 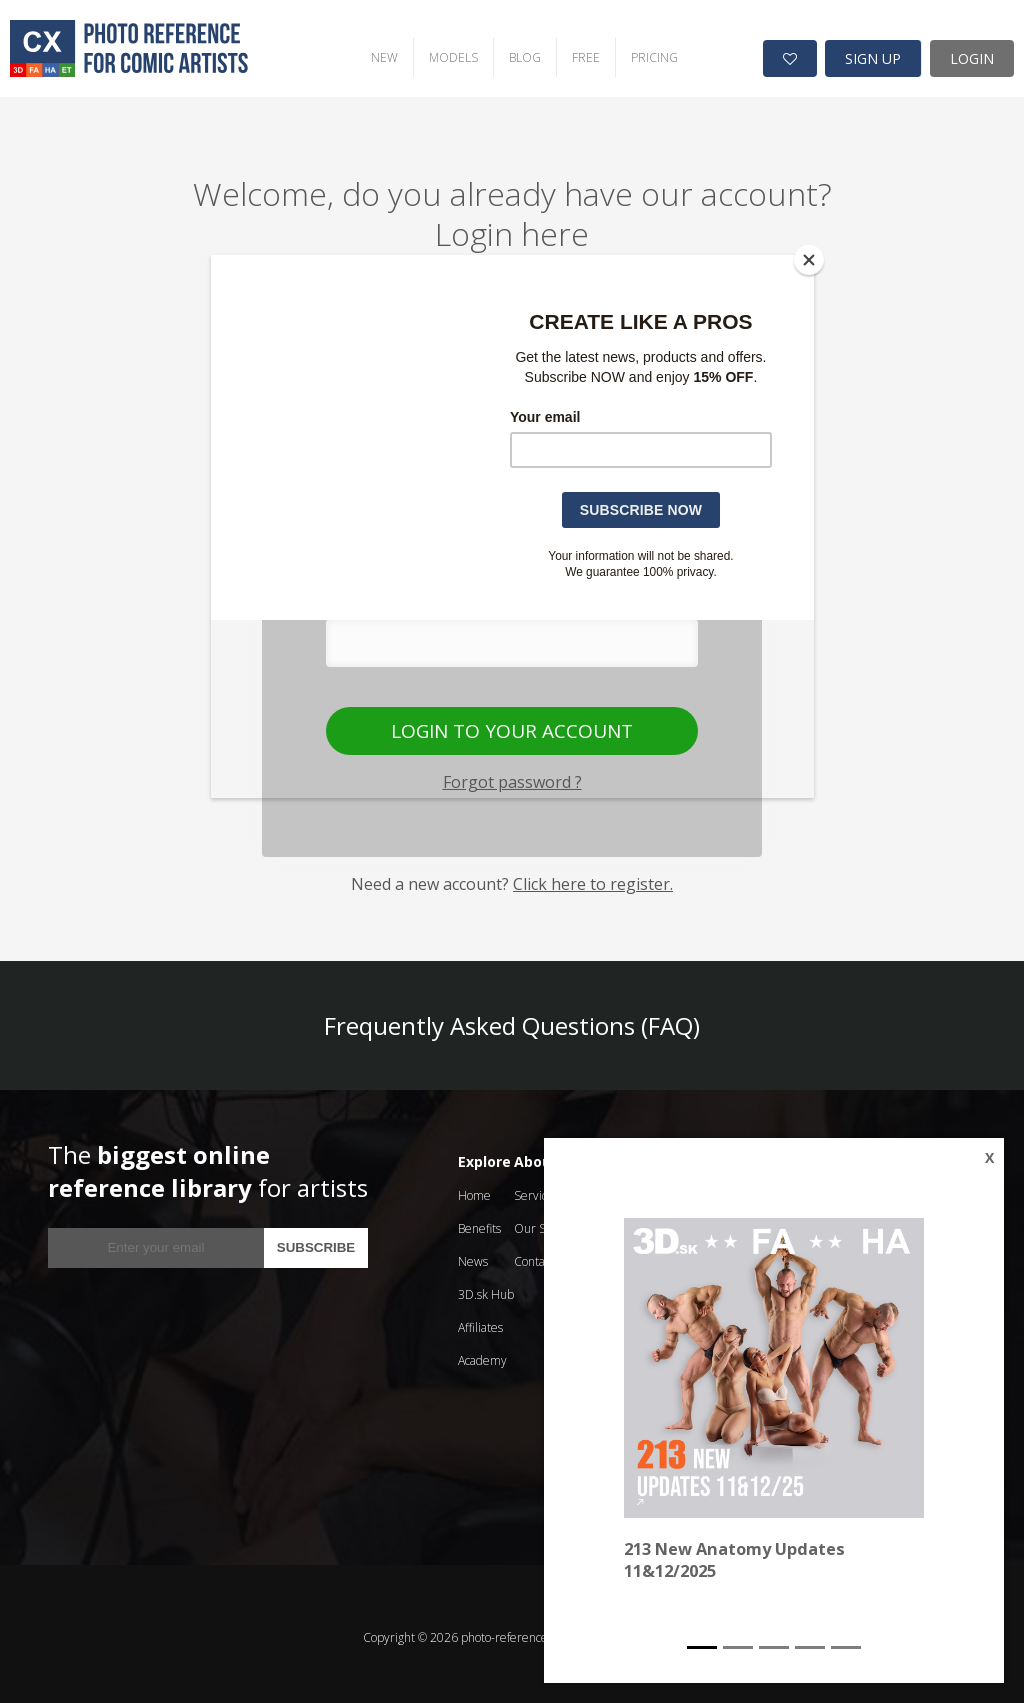 I want to click on [Close], so click(x=809, y=260).